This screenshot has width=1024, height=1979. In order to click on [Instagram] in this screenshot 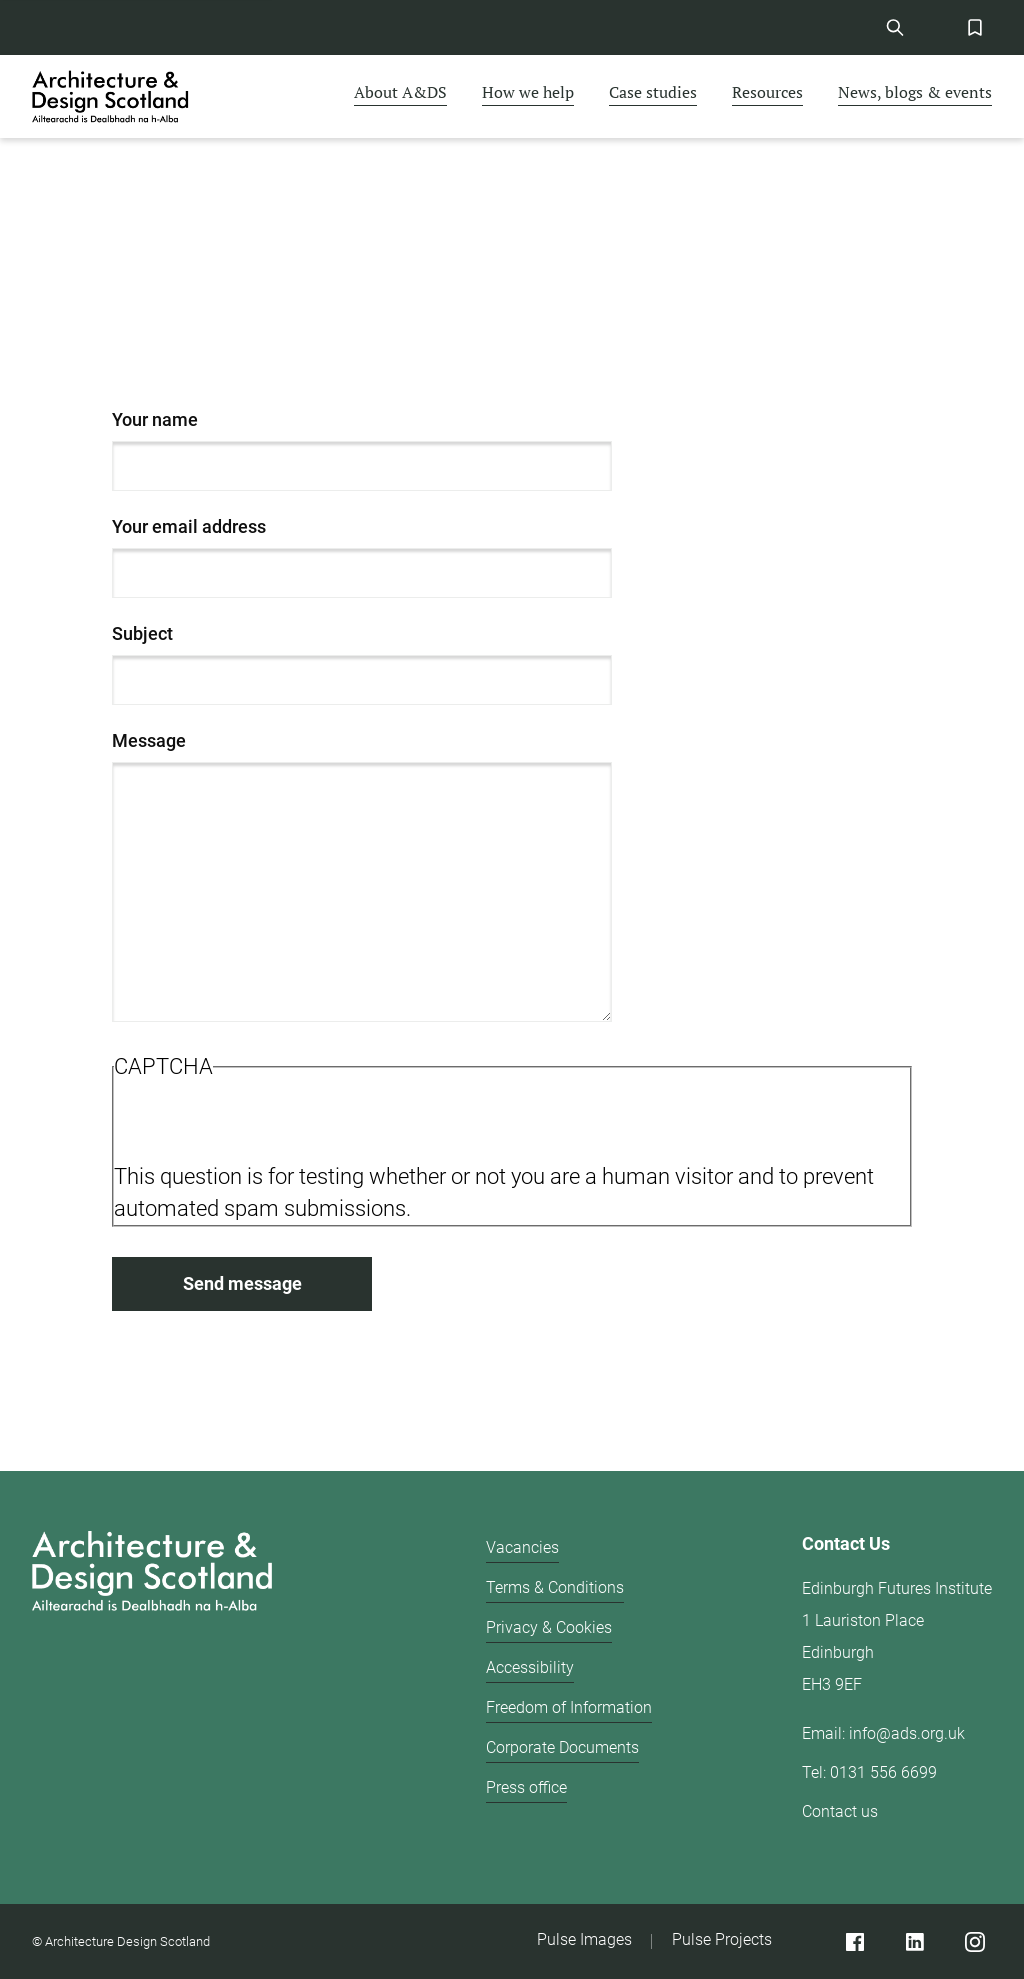, I will do `click(974, 1941)`.